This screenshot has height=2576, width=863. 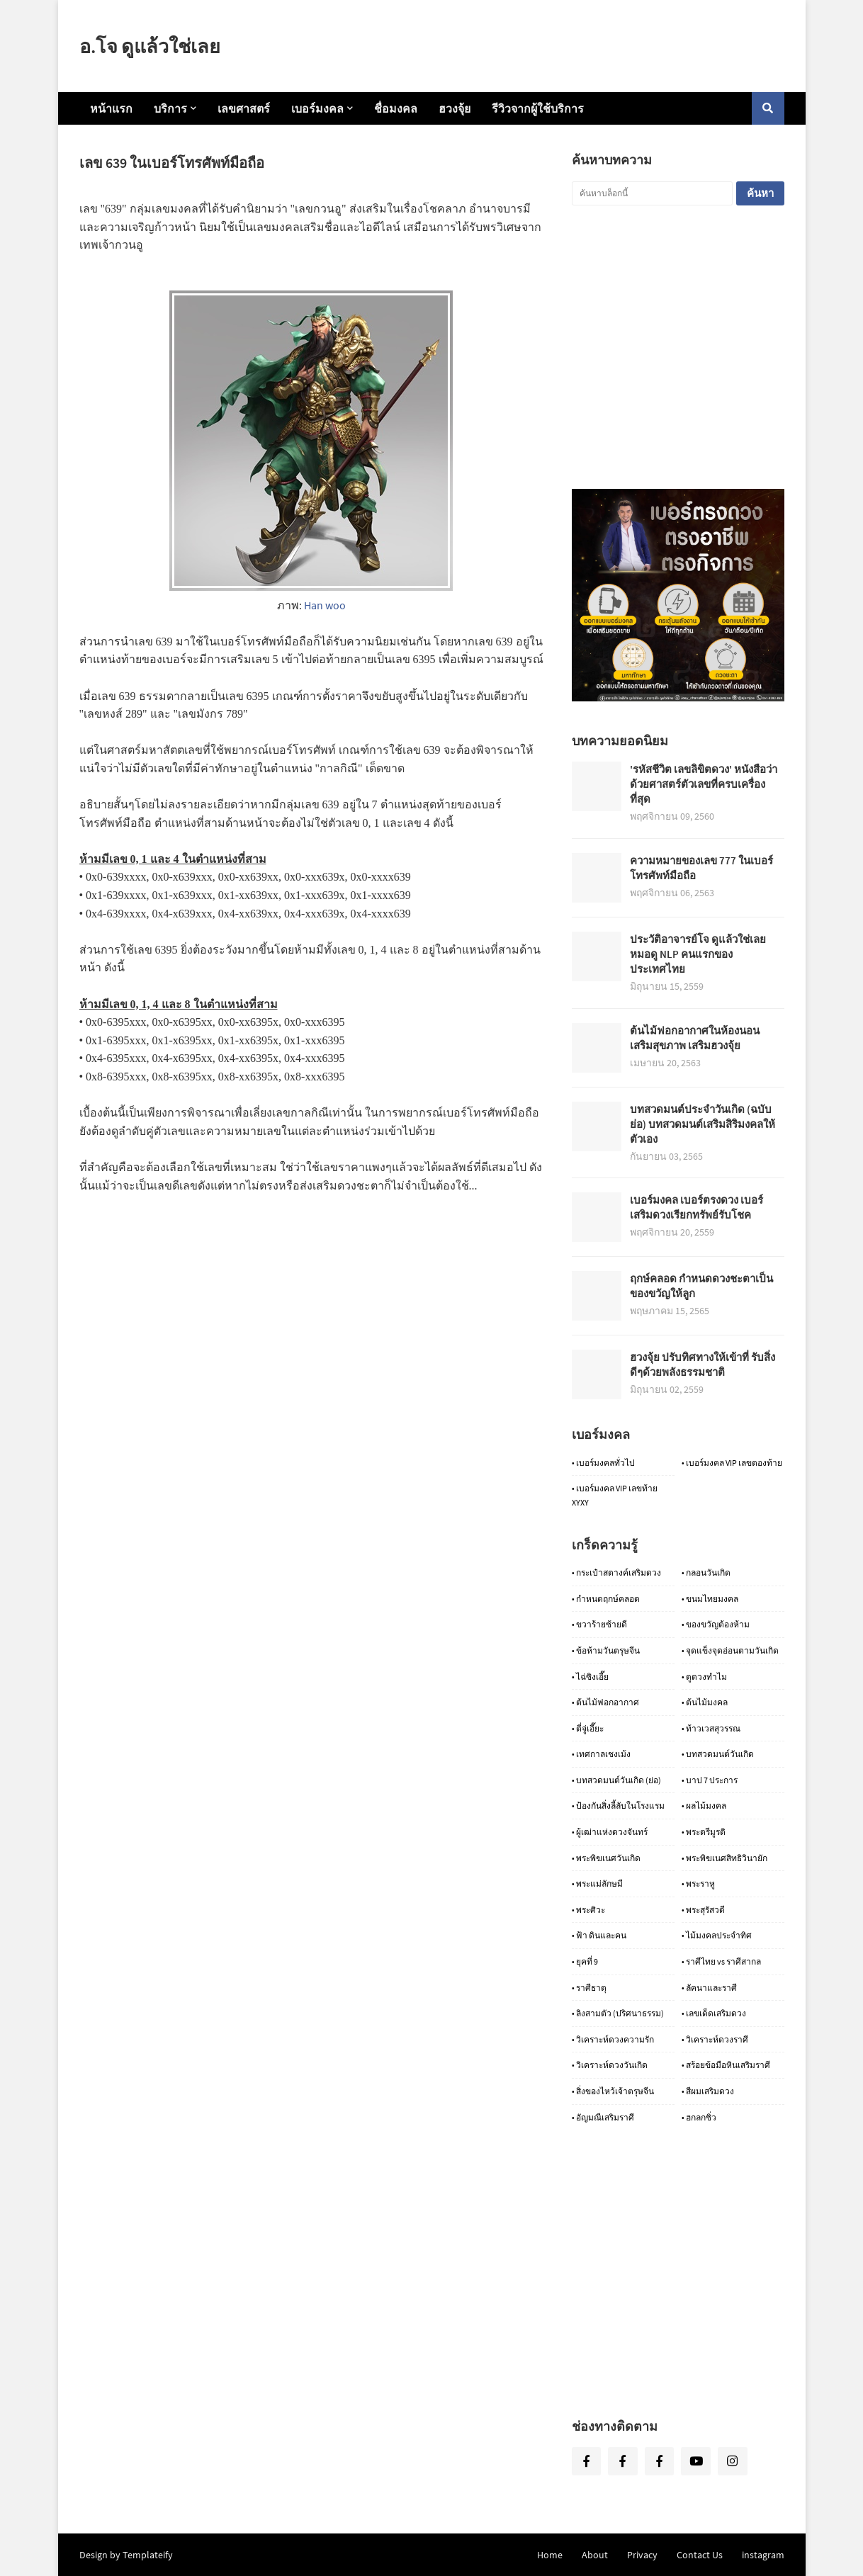 What do you see at coordinates (703, 784) in the screenshot?
I see `'รหัสชีวิต เลขลิขิตดวง' หนังสือว่าด้วยศาสตร์ตัวเลขที่ครบเครื่องที่สุด` at bounding box center [703, 784].